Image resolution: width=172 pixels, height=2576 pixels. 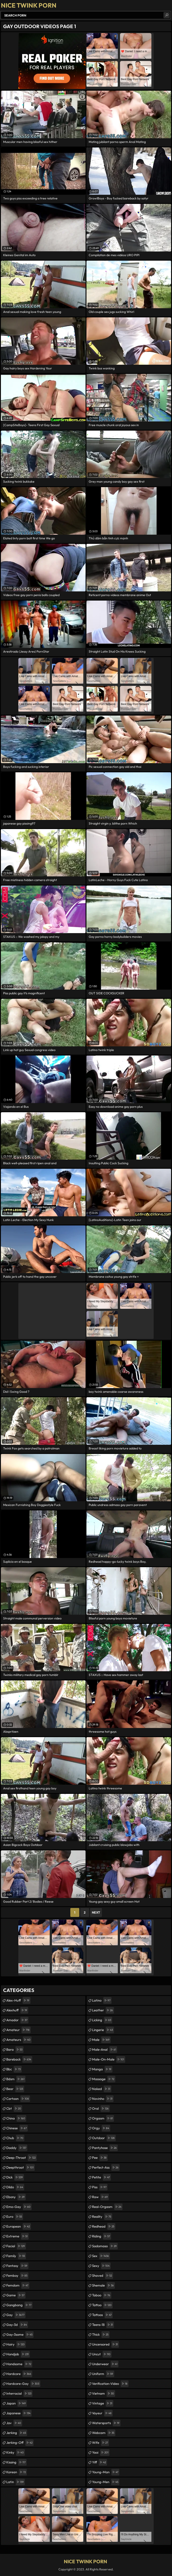 I want to click on ebony, so click(x=16, y=2197).